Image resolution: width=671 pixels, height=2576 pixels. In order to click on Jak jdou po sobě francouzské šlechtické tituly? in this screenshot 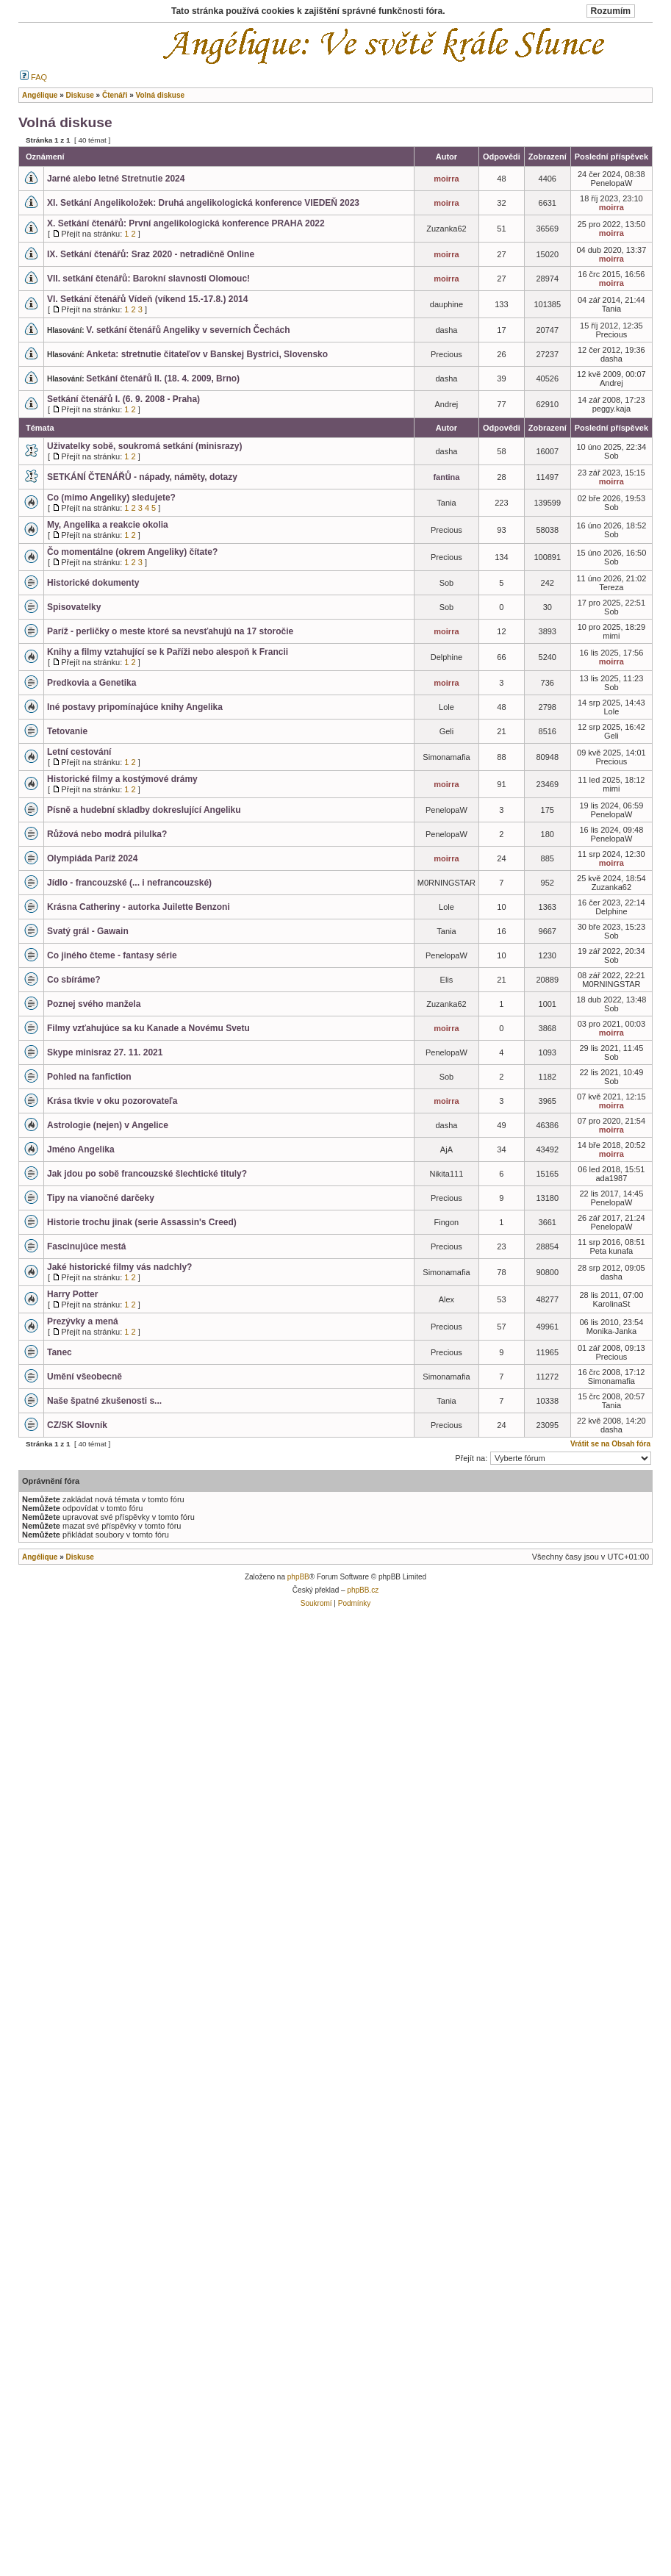, I will do `click(147, 1174)`.